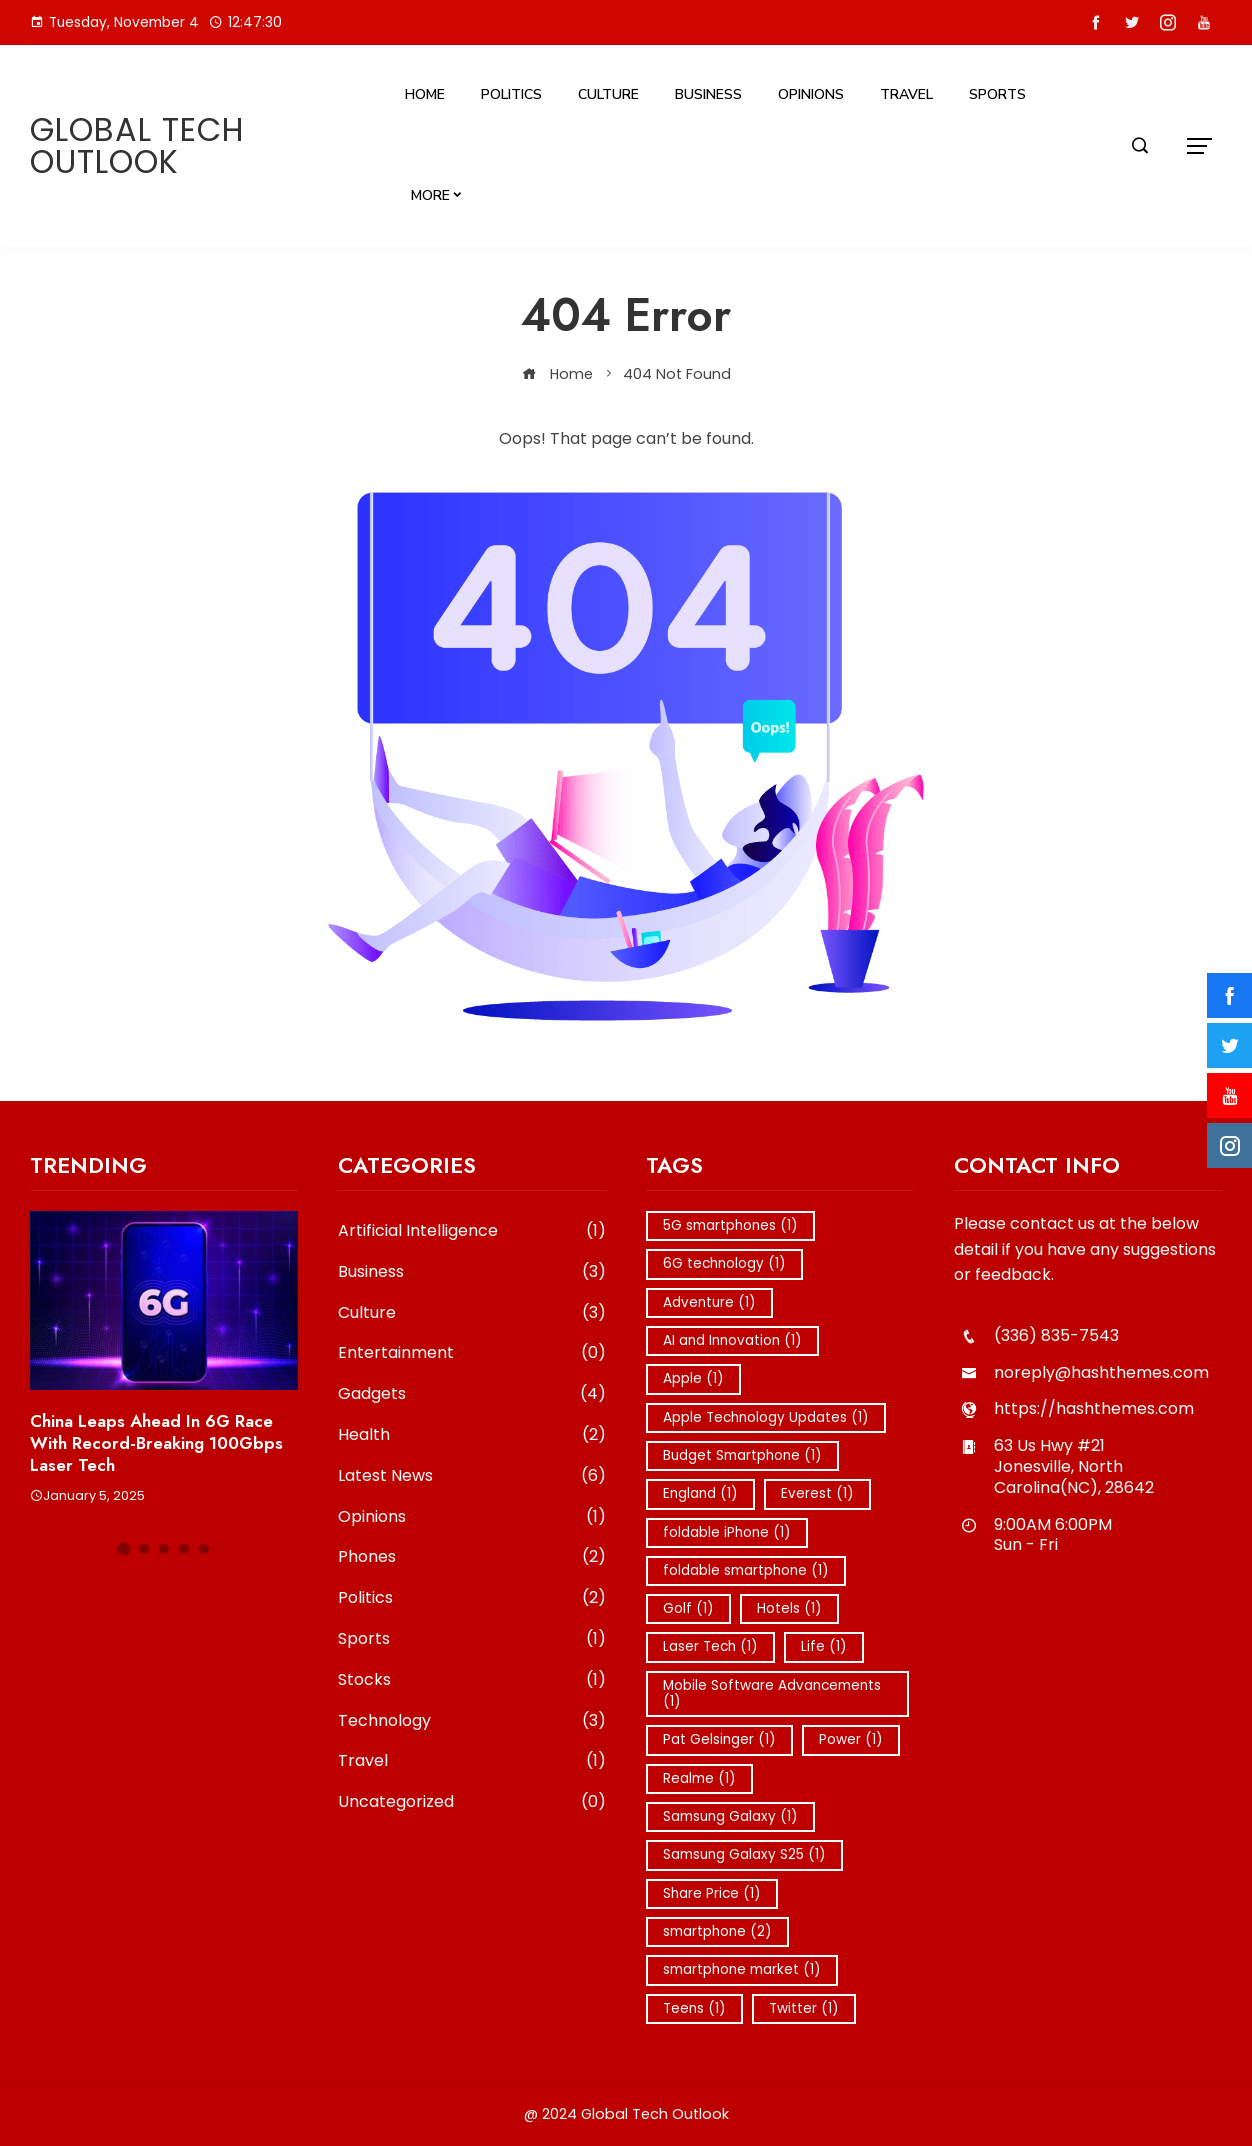 The image size is (1252, 2146). I want to click on Hotels [Hotels (1 item)], so click(789, 1608).